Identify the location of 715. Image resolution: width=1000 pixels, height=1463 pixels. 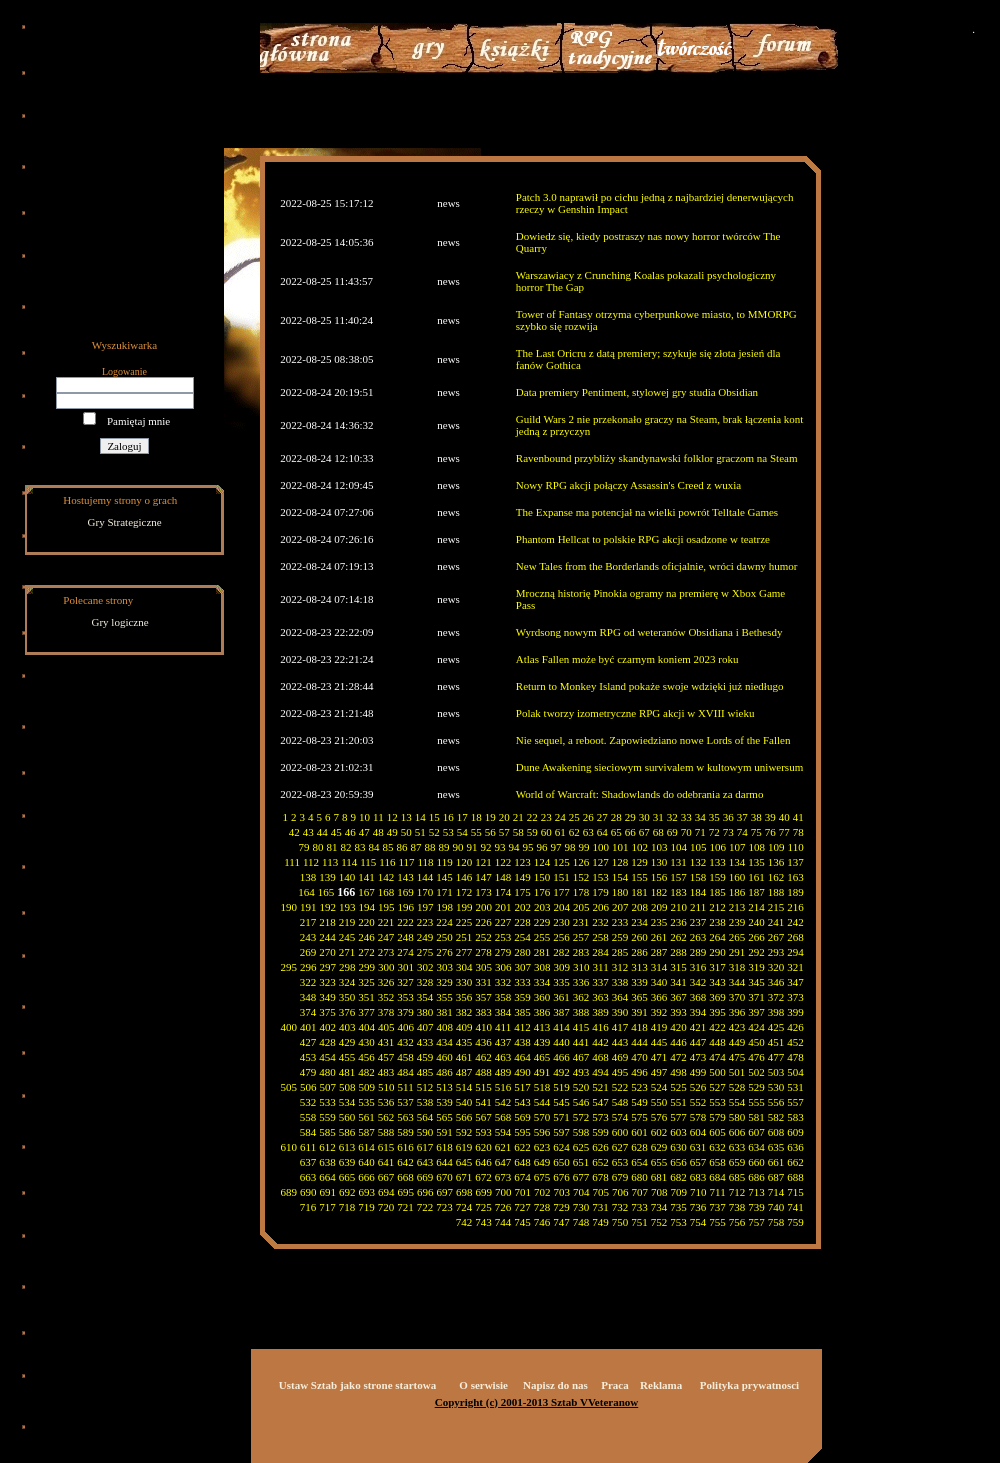
(795, 1192).